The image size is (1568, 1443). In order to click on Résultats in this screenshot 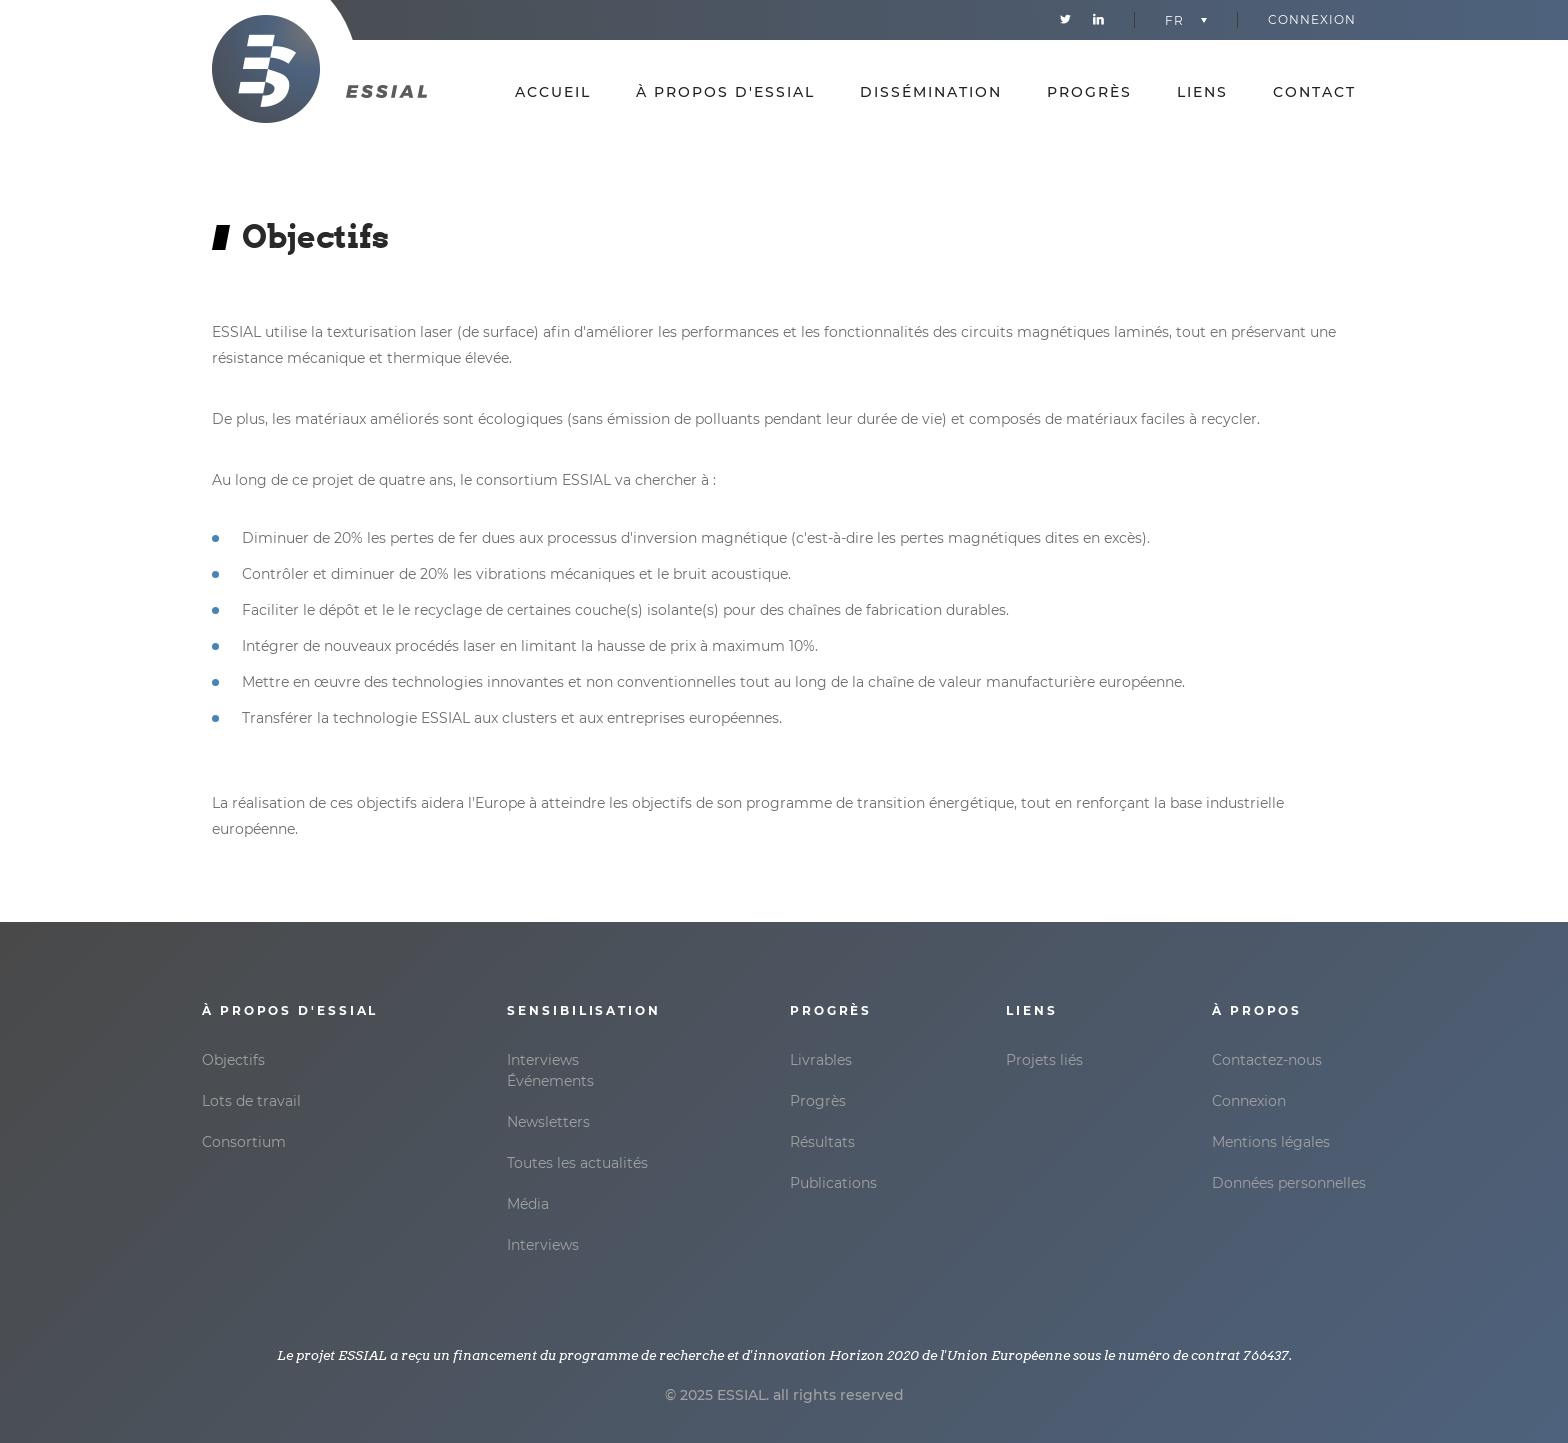, I will do `click(822, 1142)`.